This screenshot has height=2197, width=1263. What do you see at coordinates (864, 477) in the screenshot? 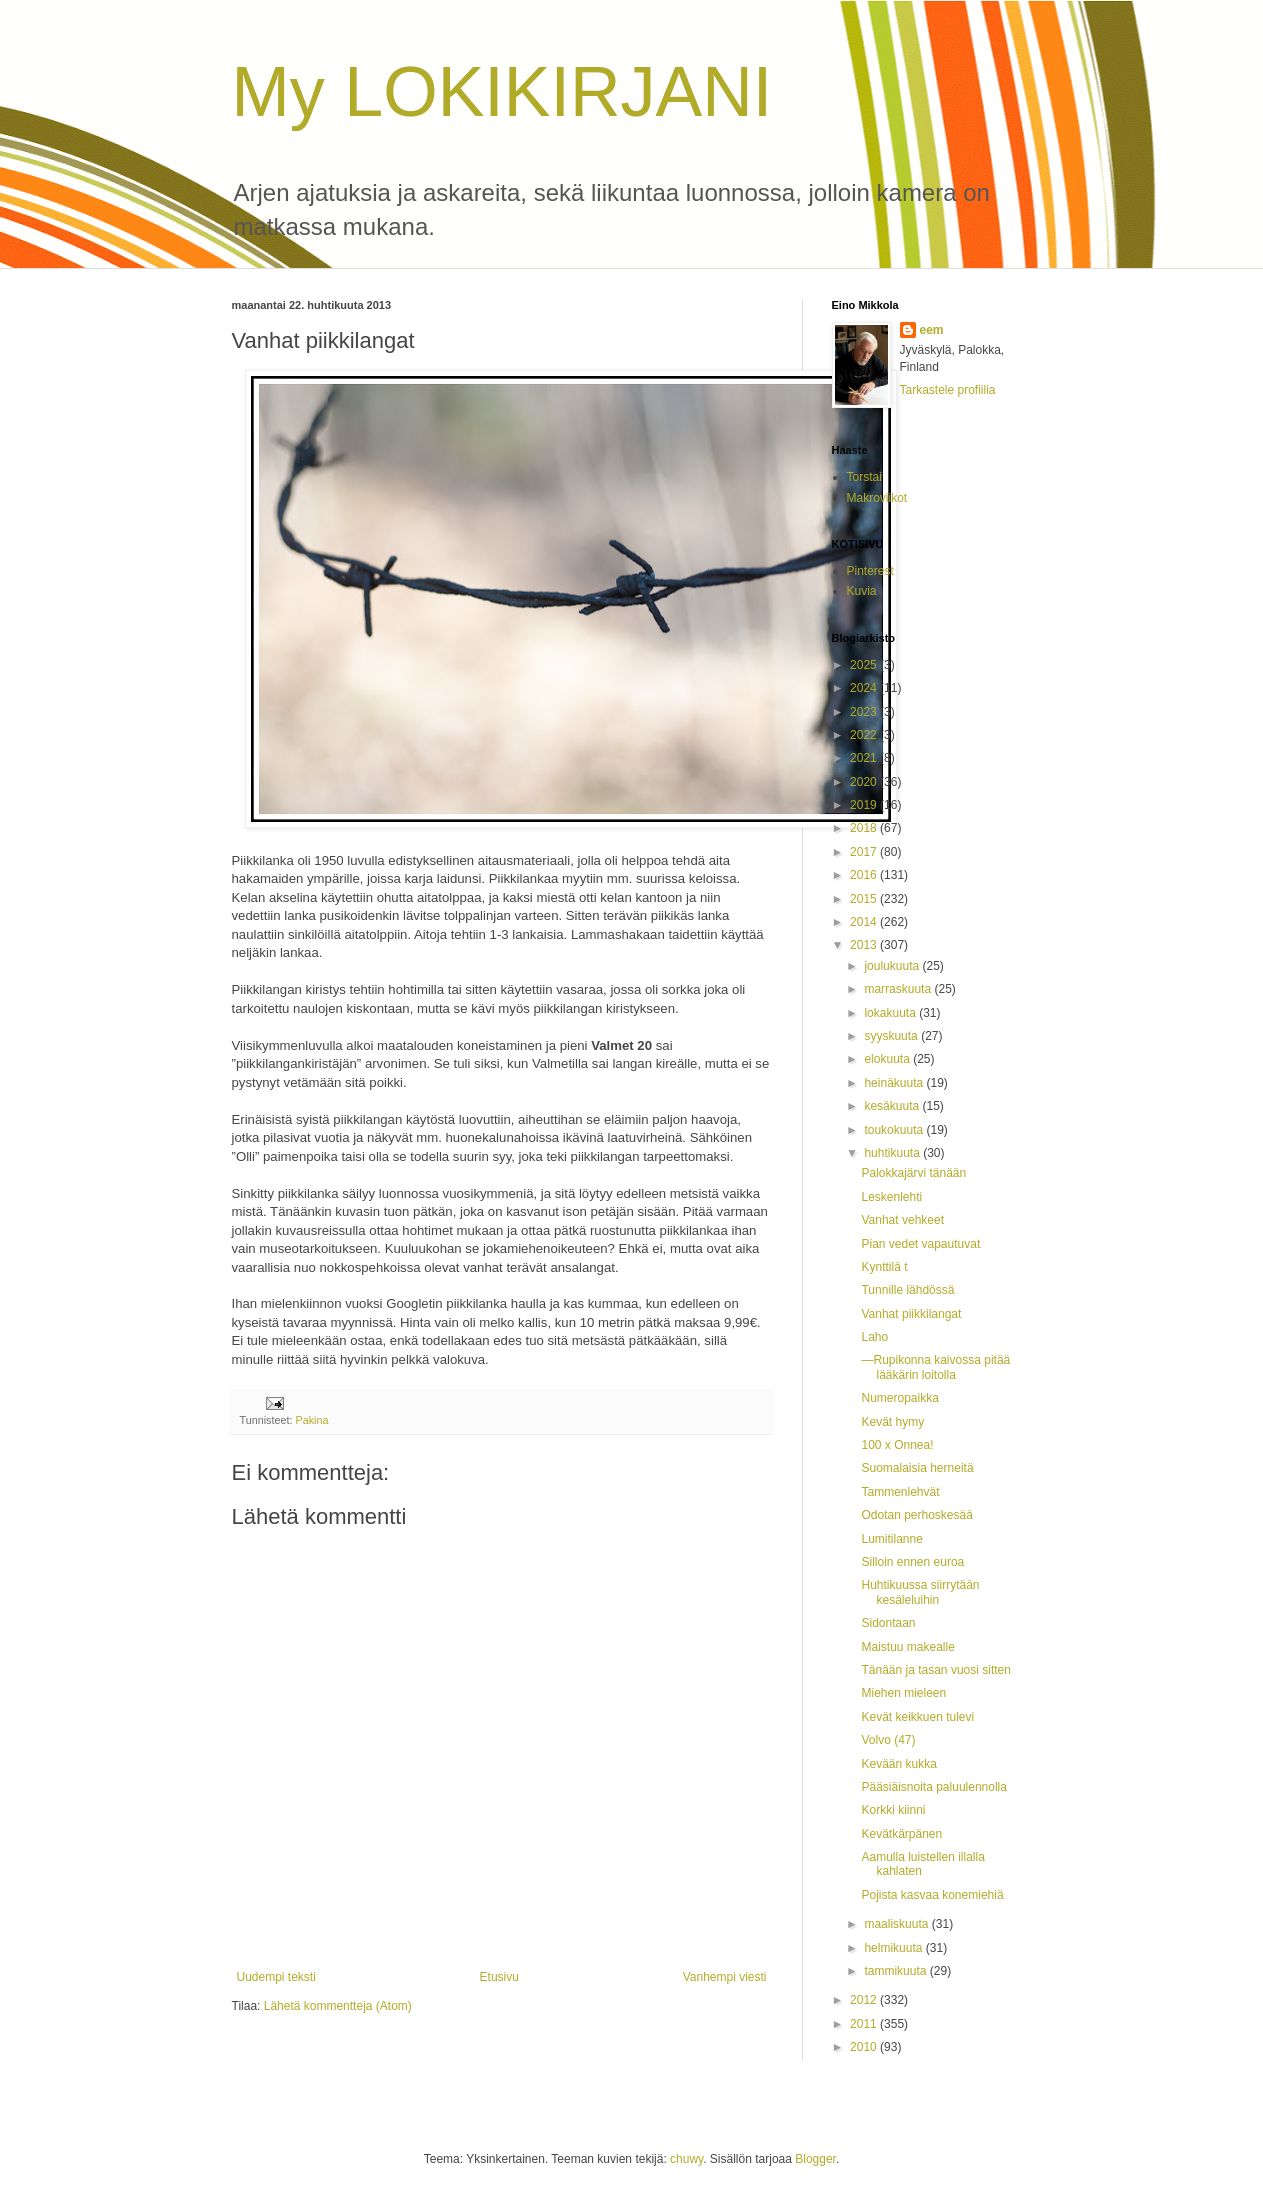
I see `Torstai` at bounding box center [864, 477].